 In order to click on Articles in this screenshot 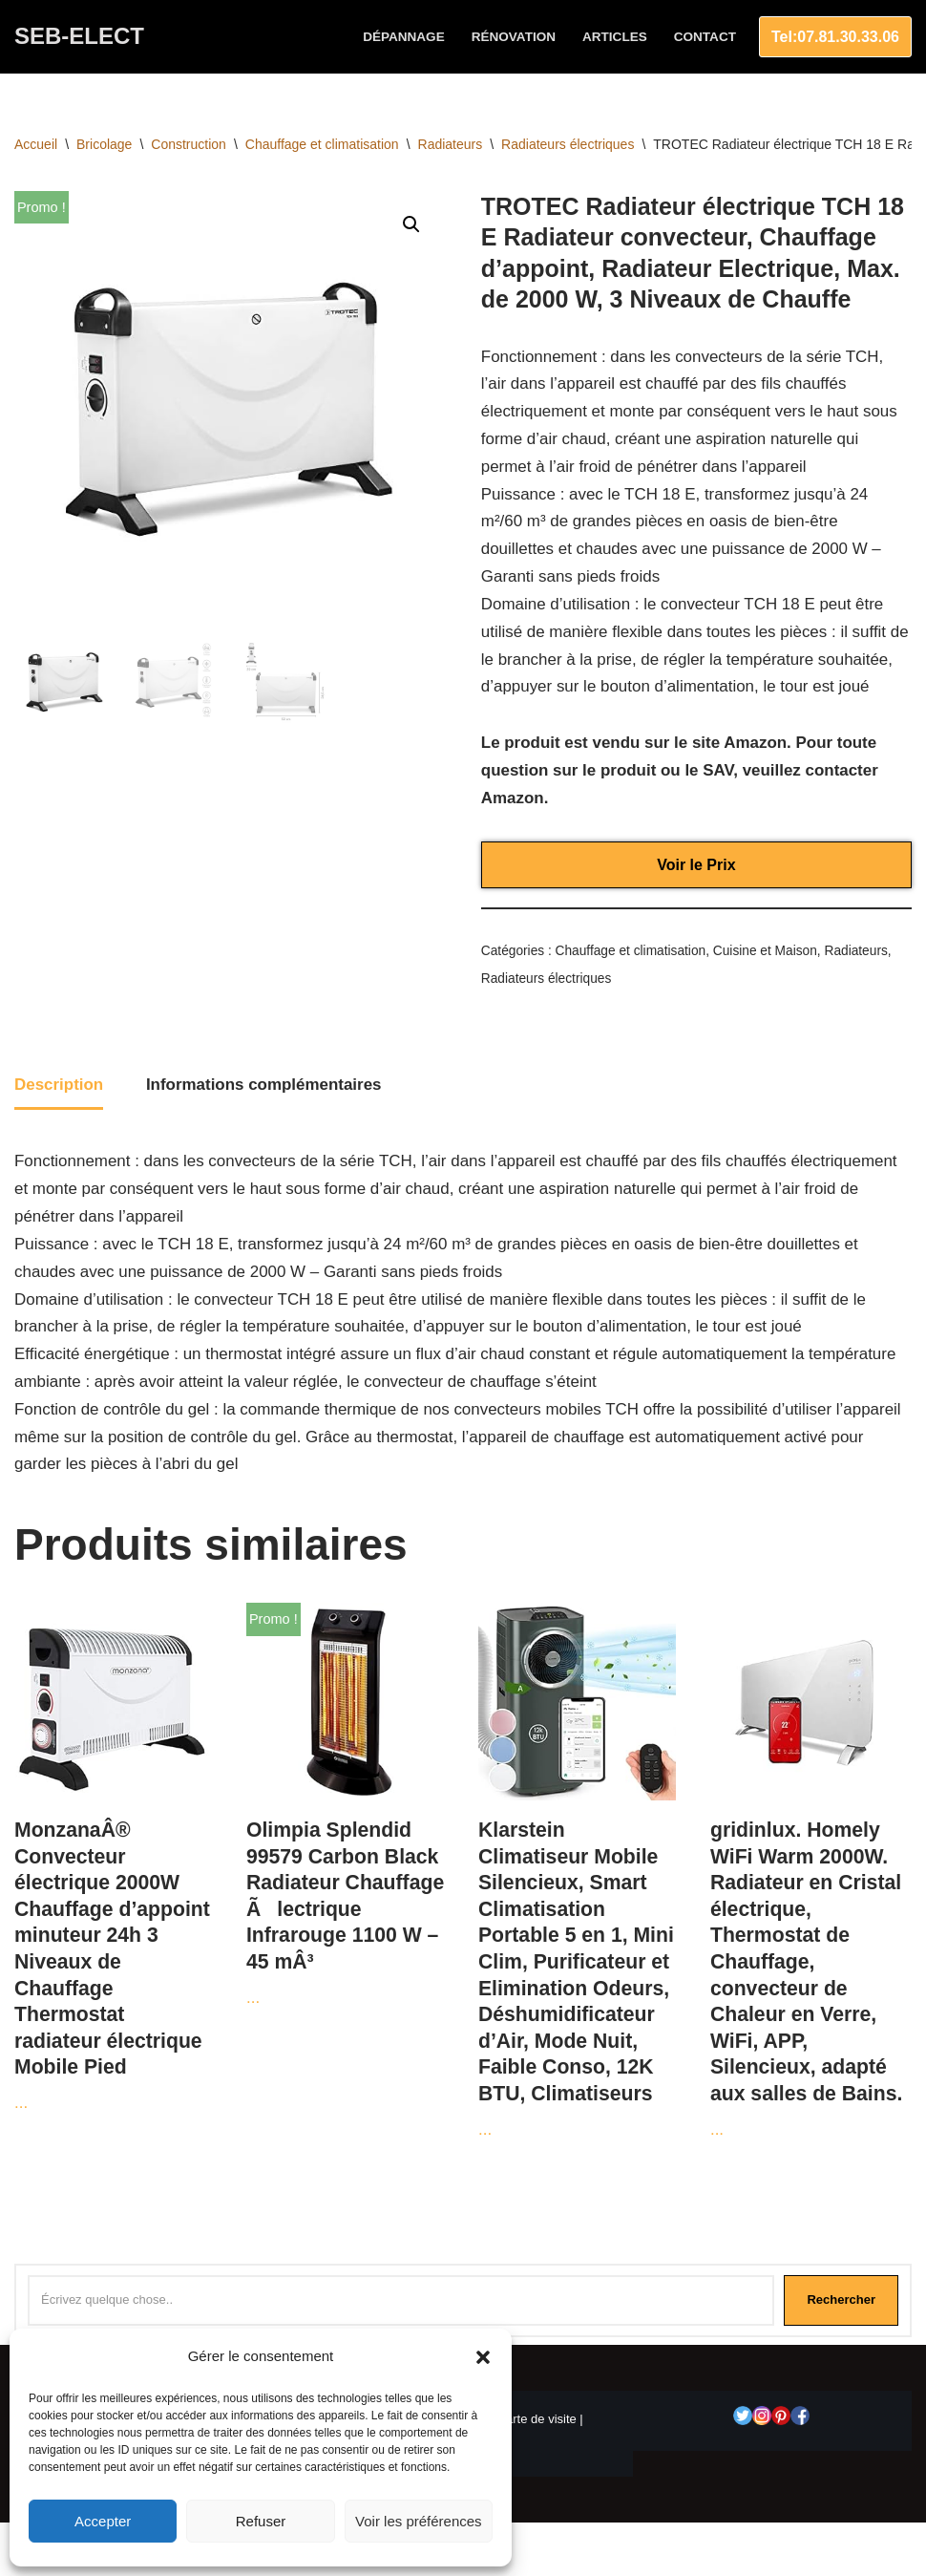, I will do `click(614, 37)`.